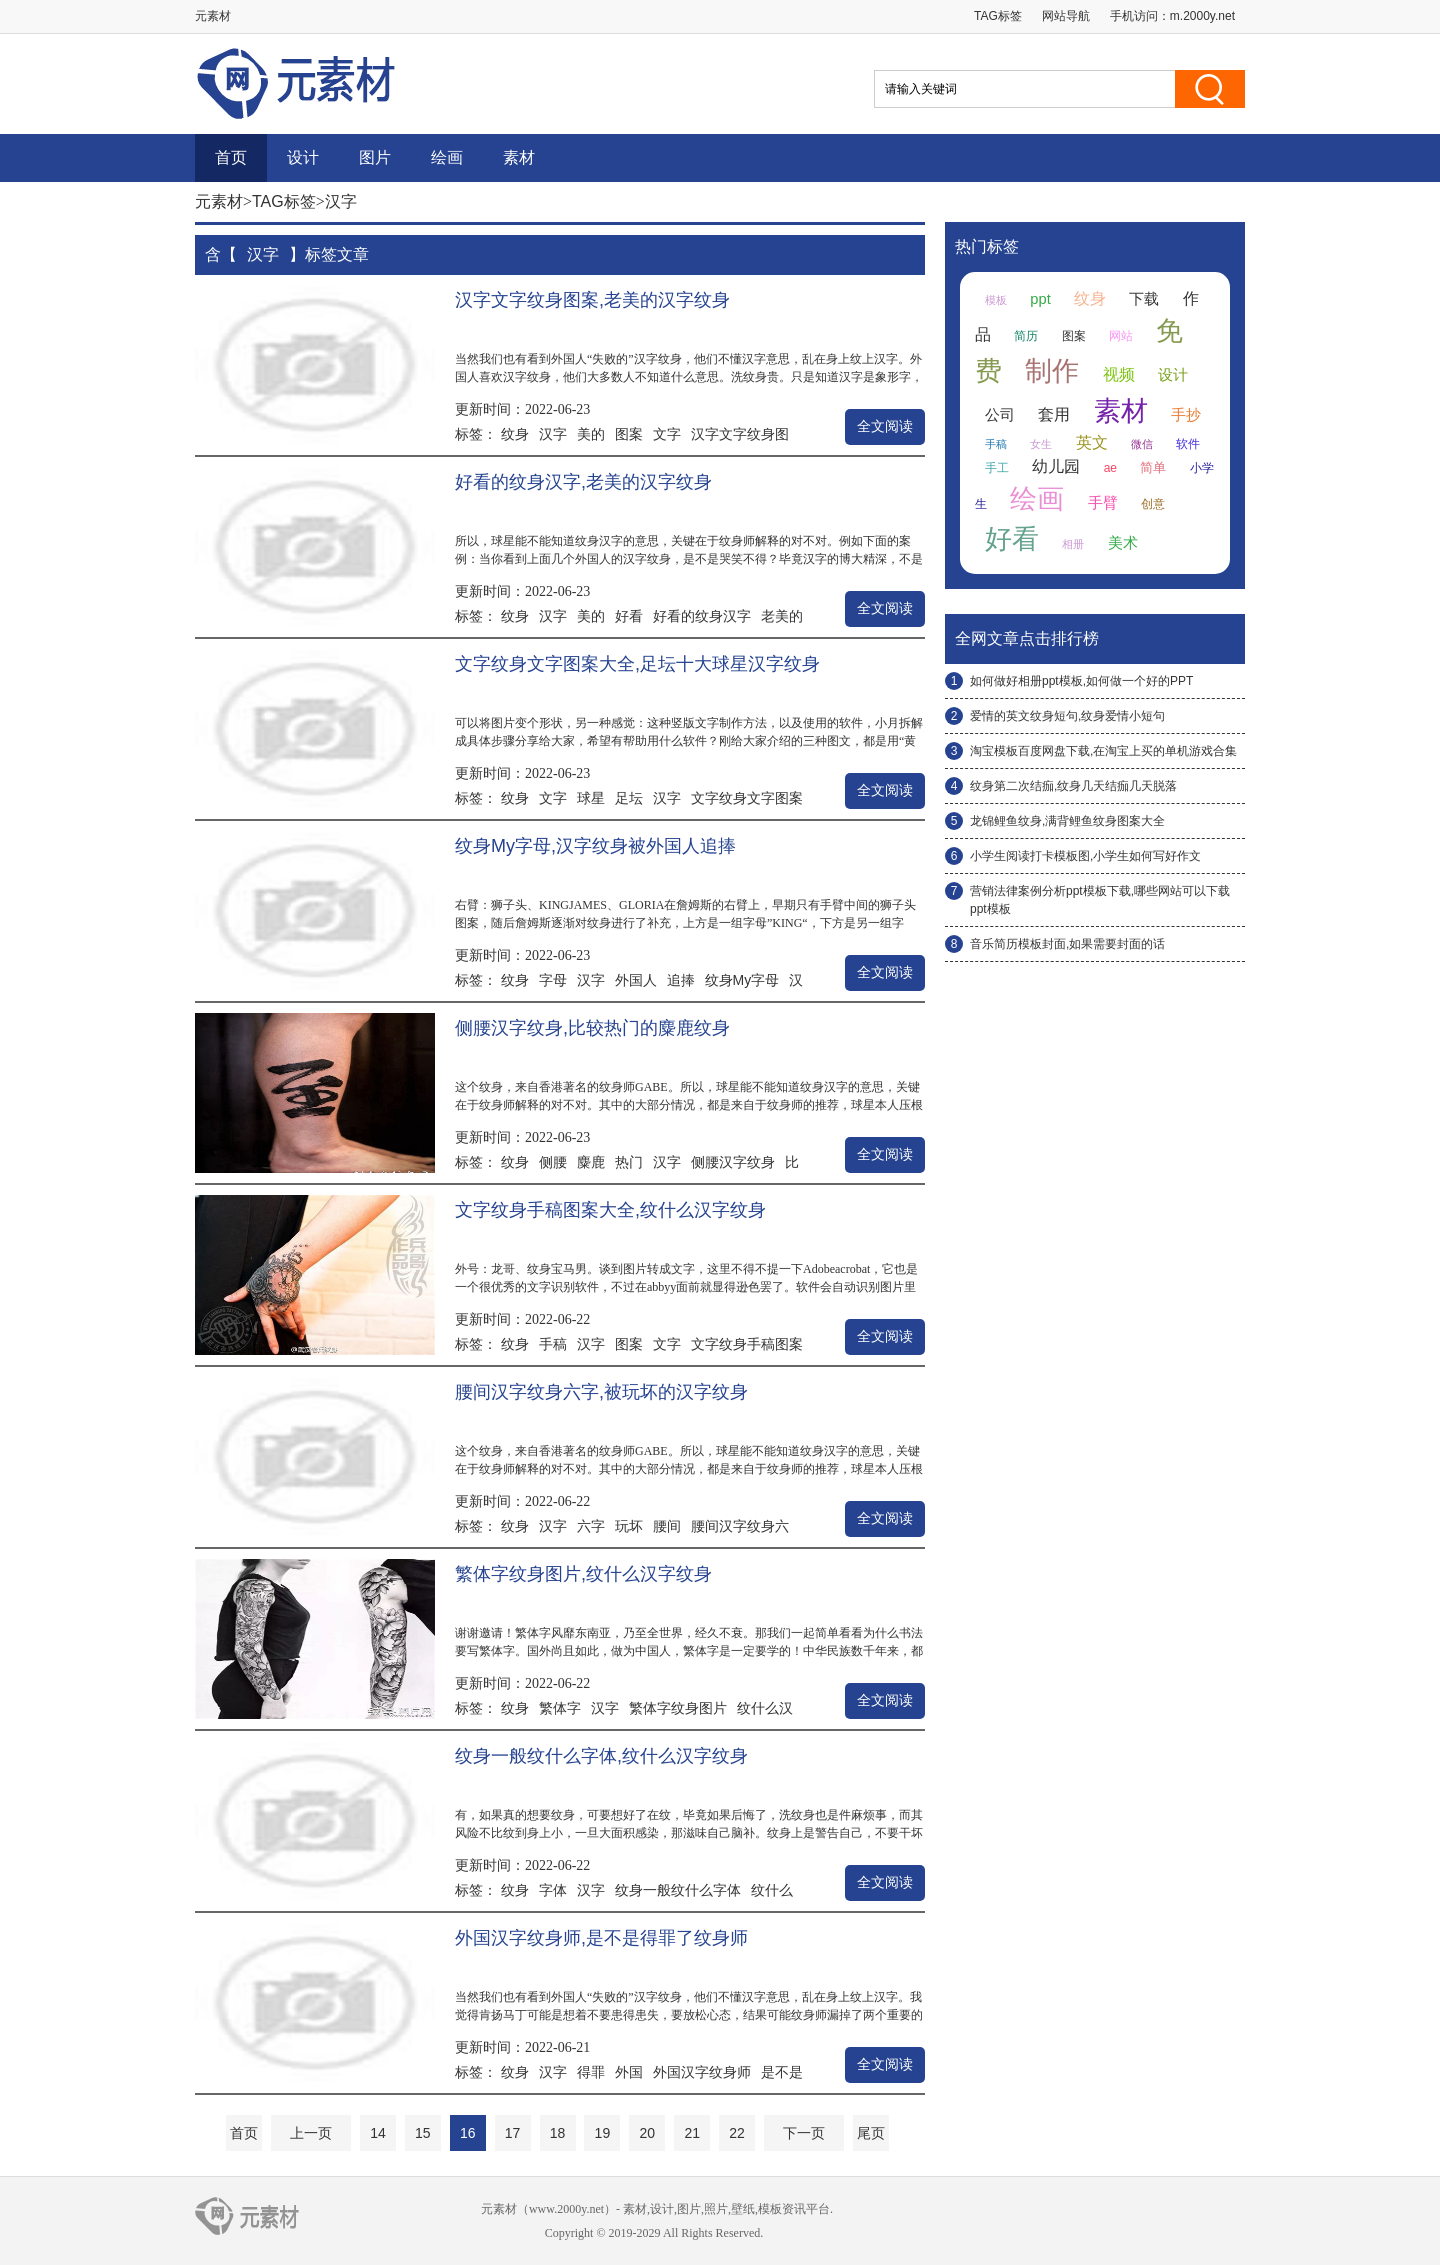 Image resolution: width=1440 pixels, height=2265 pixels. What do you see at coordinates (1041, 444) in the screenshot?
I see `女生` at bounding box center [1041, 444].